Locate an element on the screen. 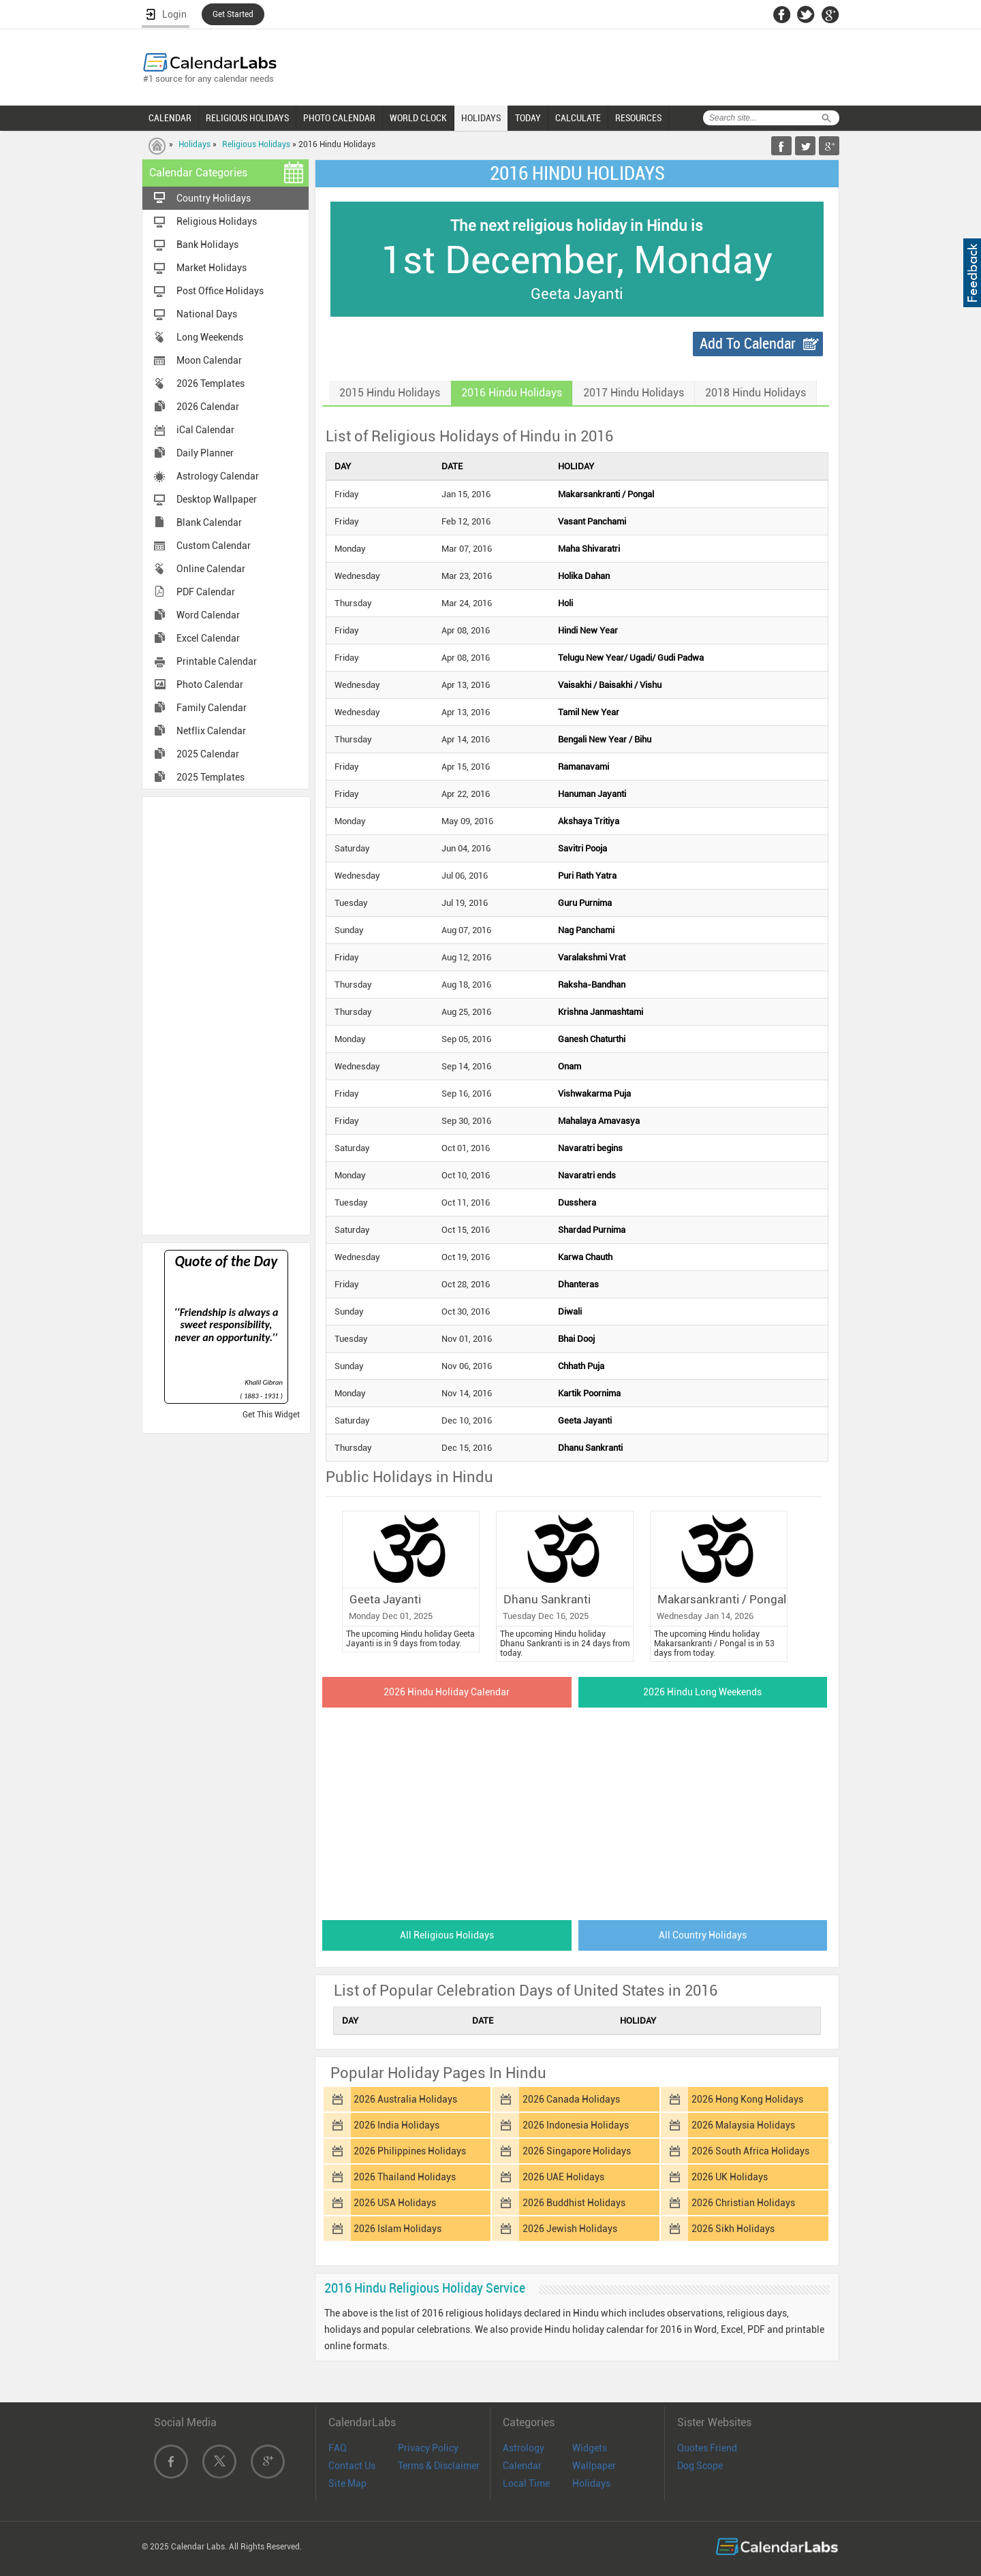 This screenshot has height=2576, width=981. Telugu New Year/ Ugadi/ Gudi Padwa is located at coordinates (631, 658).